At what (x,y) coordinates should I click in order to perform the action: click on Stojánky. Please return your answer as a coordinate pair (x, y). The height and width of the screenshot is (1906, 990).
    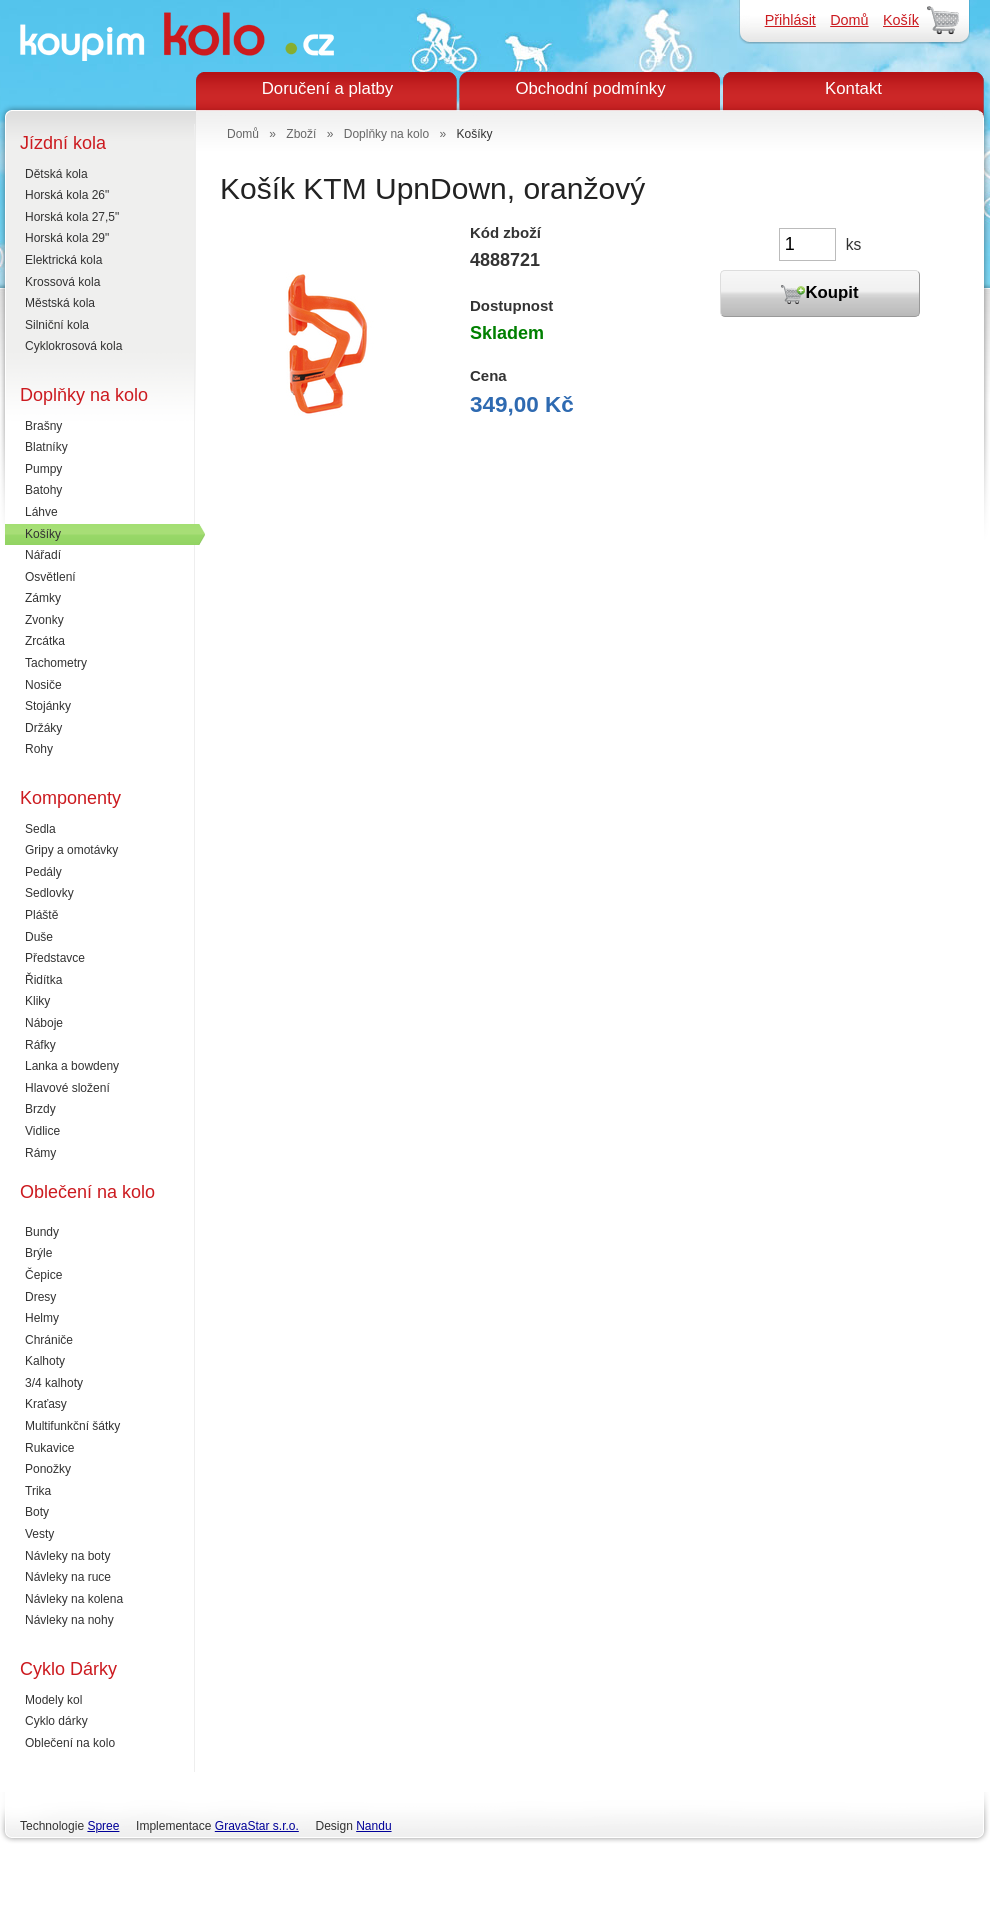
    Looking at the image, I should click on (48, 706).